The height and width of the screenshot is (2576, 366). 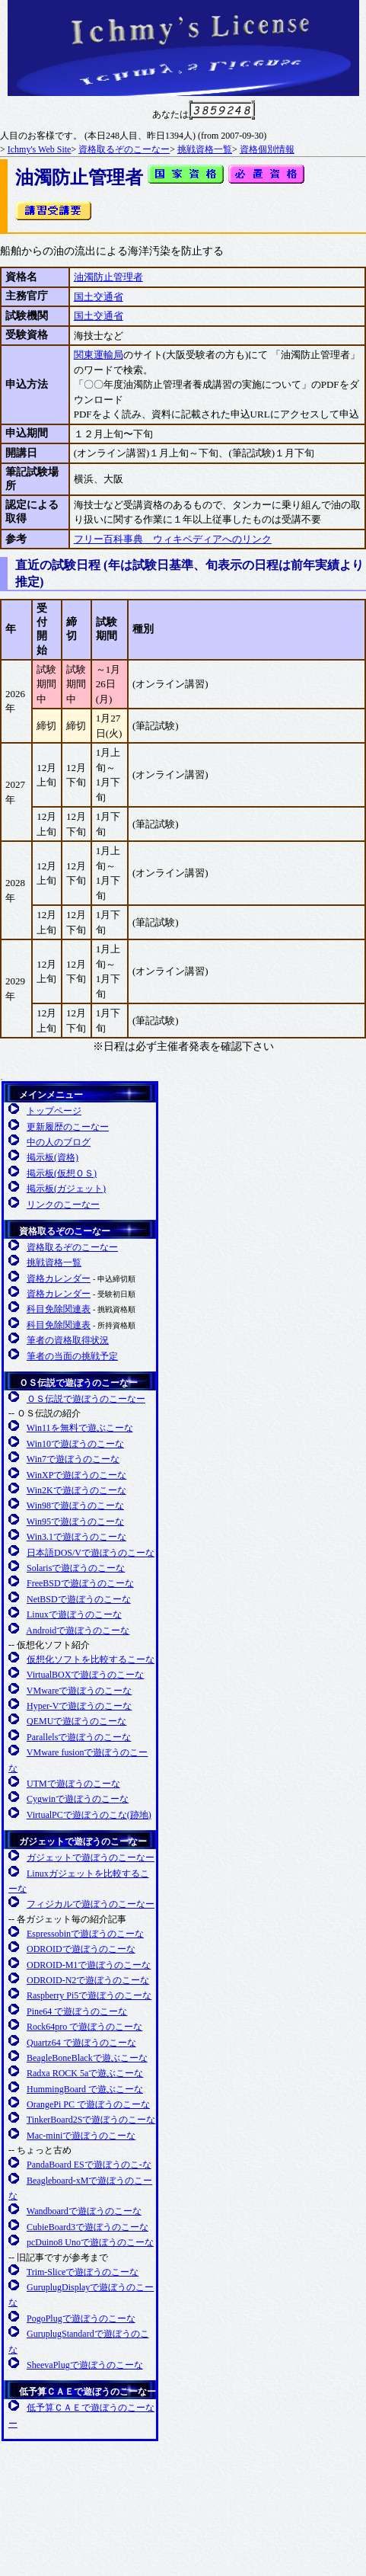 I want to click on TinkerBoard2Sで遊ぼうのこーな, so click(x=91, y=2119).